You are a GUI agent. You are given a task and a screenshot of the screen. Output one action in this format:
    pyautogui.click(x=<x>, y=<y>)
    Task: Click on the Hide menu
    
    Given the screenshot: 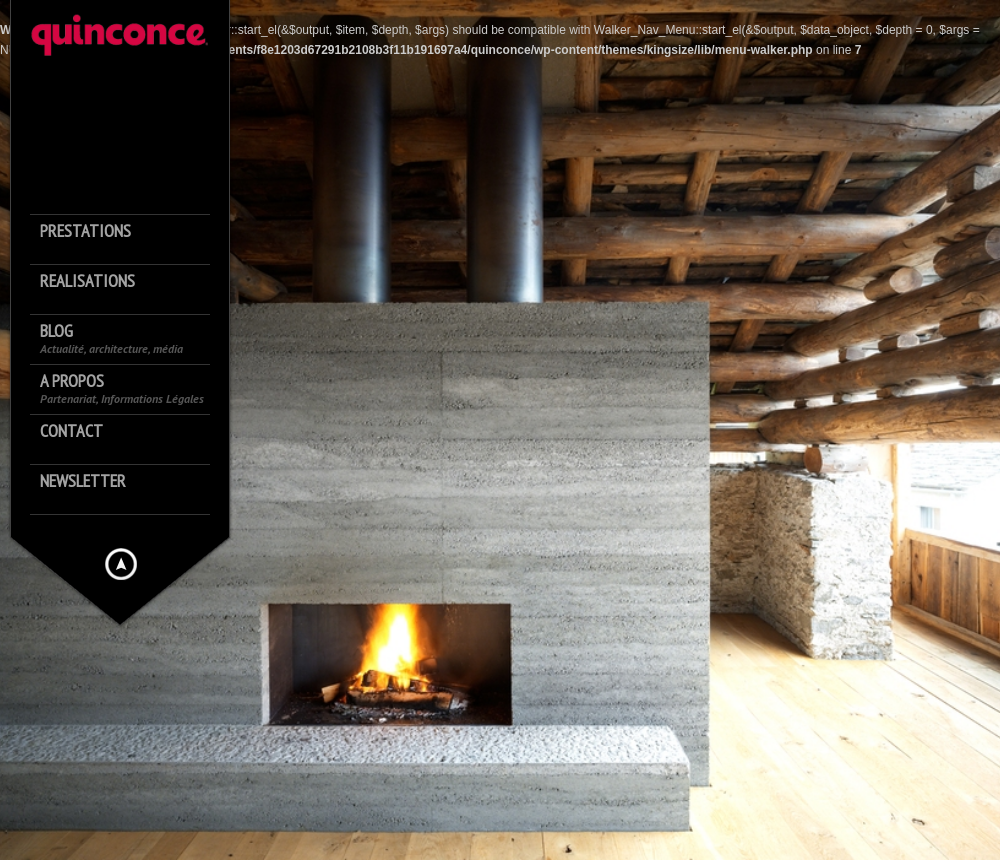 What is the action you would take?
    pyautogui.click(x=121, y=564)
    